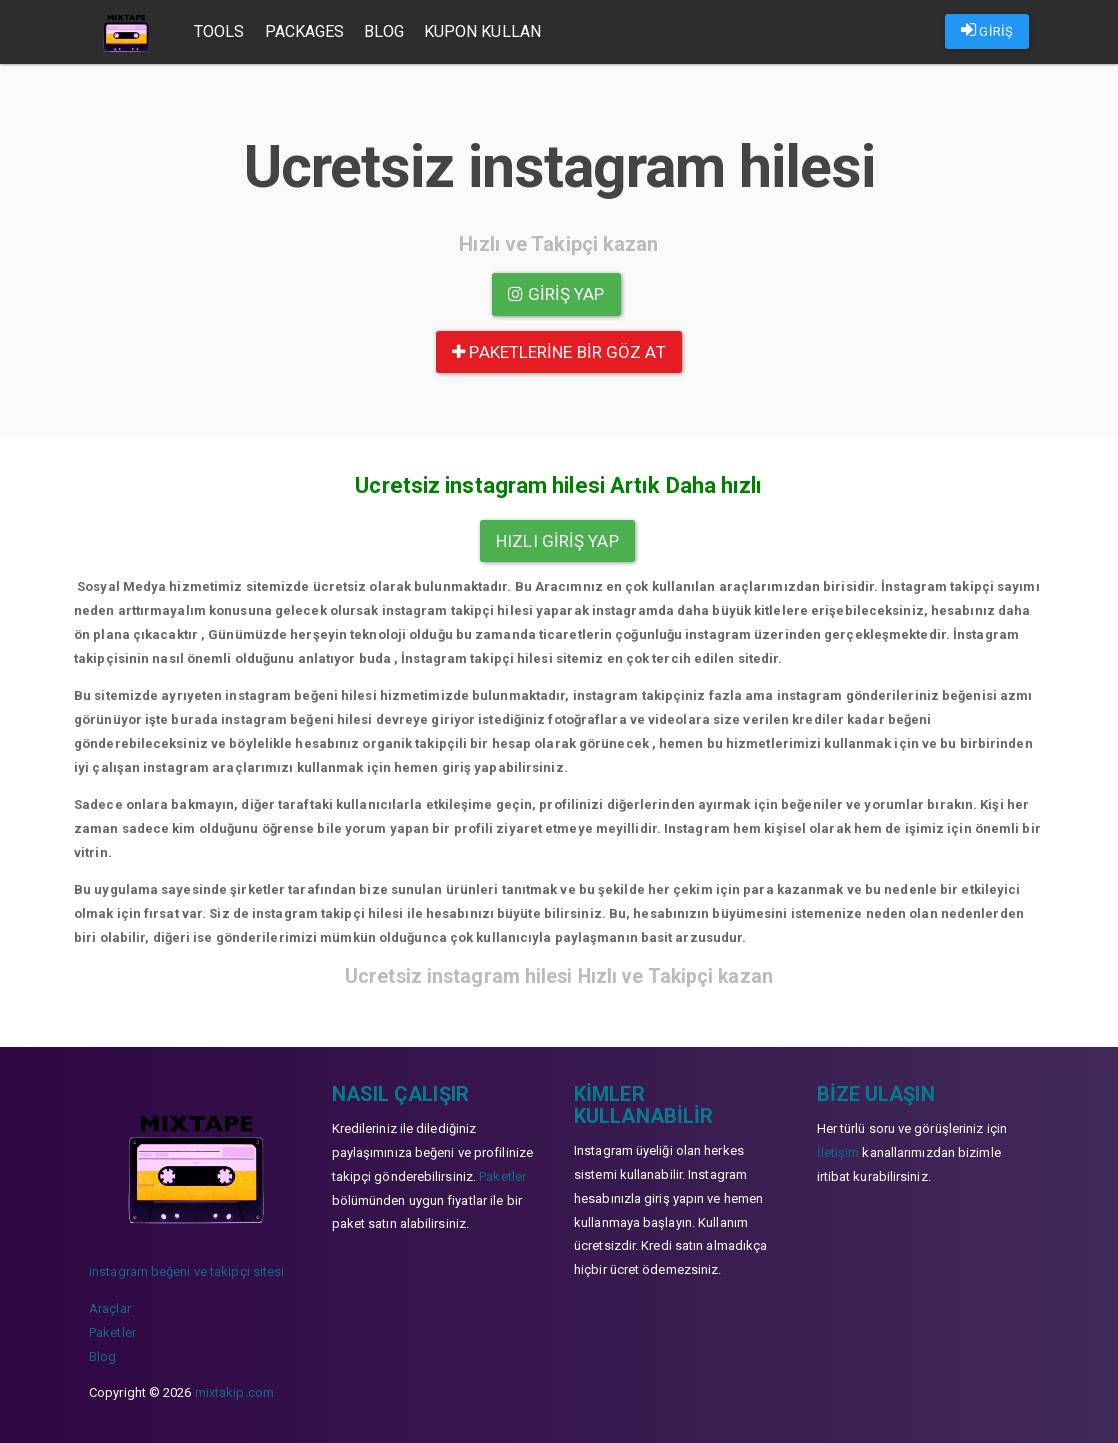 Image resolution: width=1118 pixels, height=1443 pixels. What do you see at coordinates (110, 1308) in the screenshot?
I see `Araçlar` at bounding box center [110, 1308].